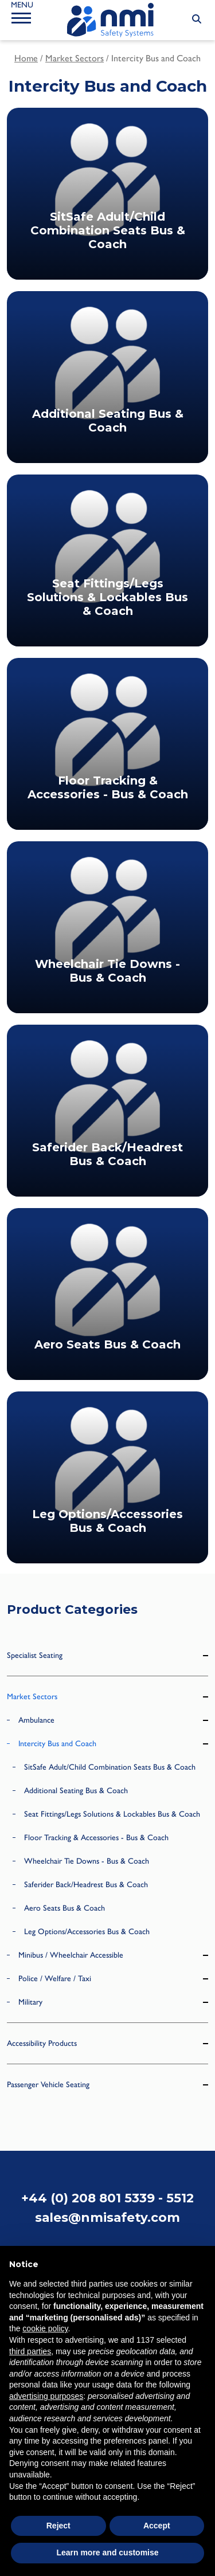  What do you see at coordinates (48, 2084) in the screenshot?
I see `Passenger Vehicle Seating` at bounding box center [48, 2084].